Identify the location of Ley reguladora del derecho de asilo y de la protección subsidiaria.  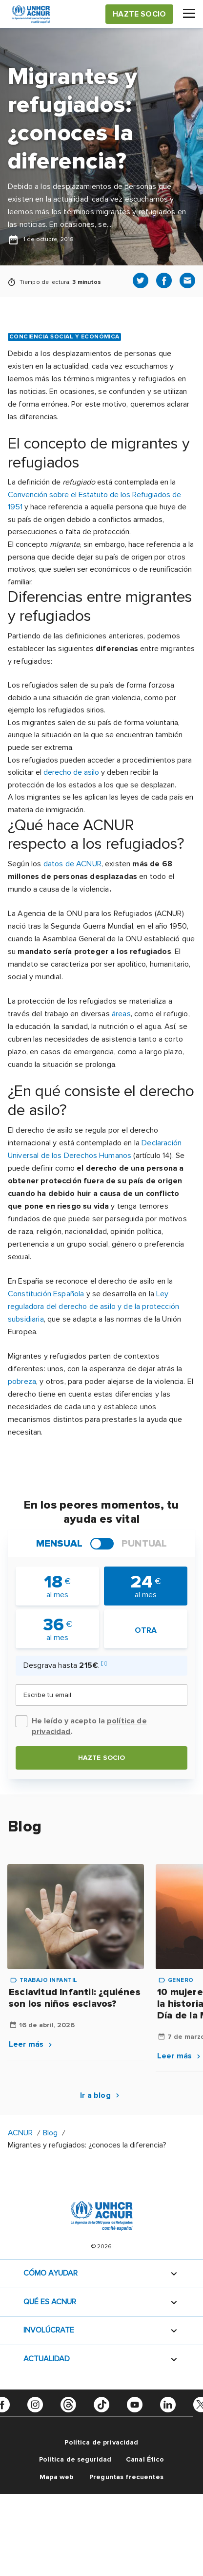
(93, 1306).